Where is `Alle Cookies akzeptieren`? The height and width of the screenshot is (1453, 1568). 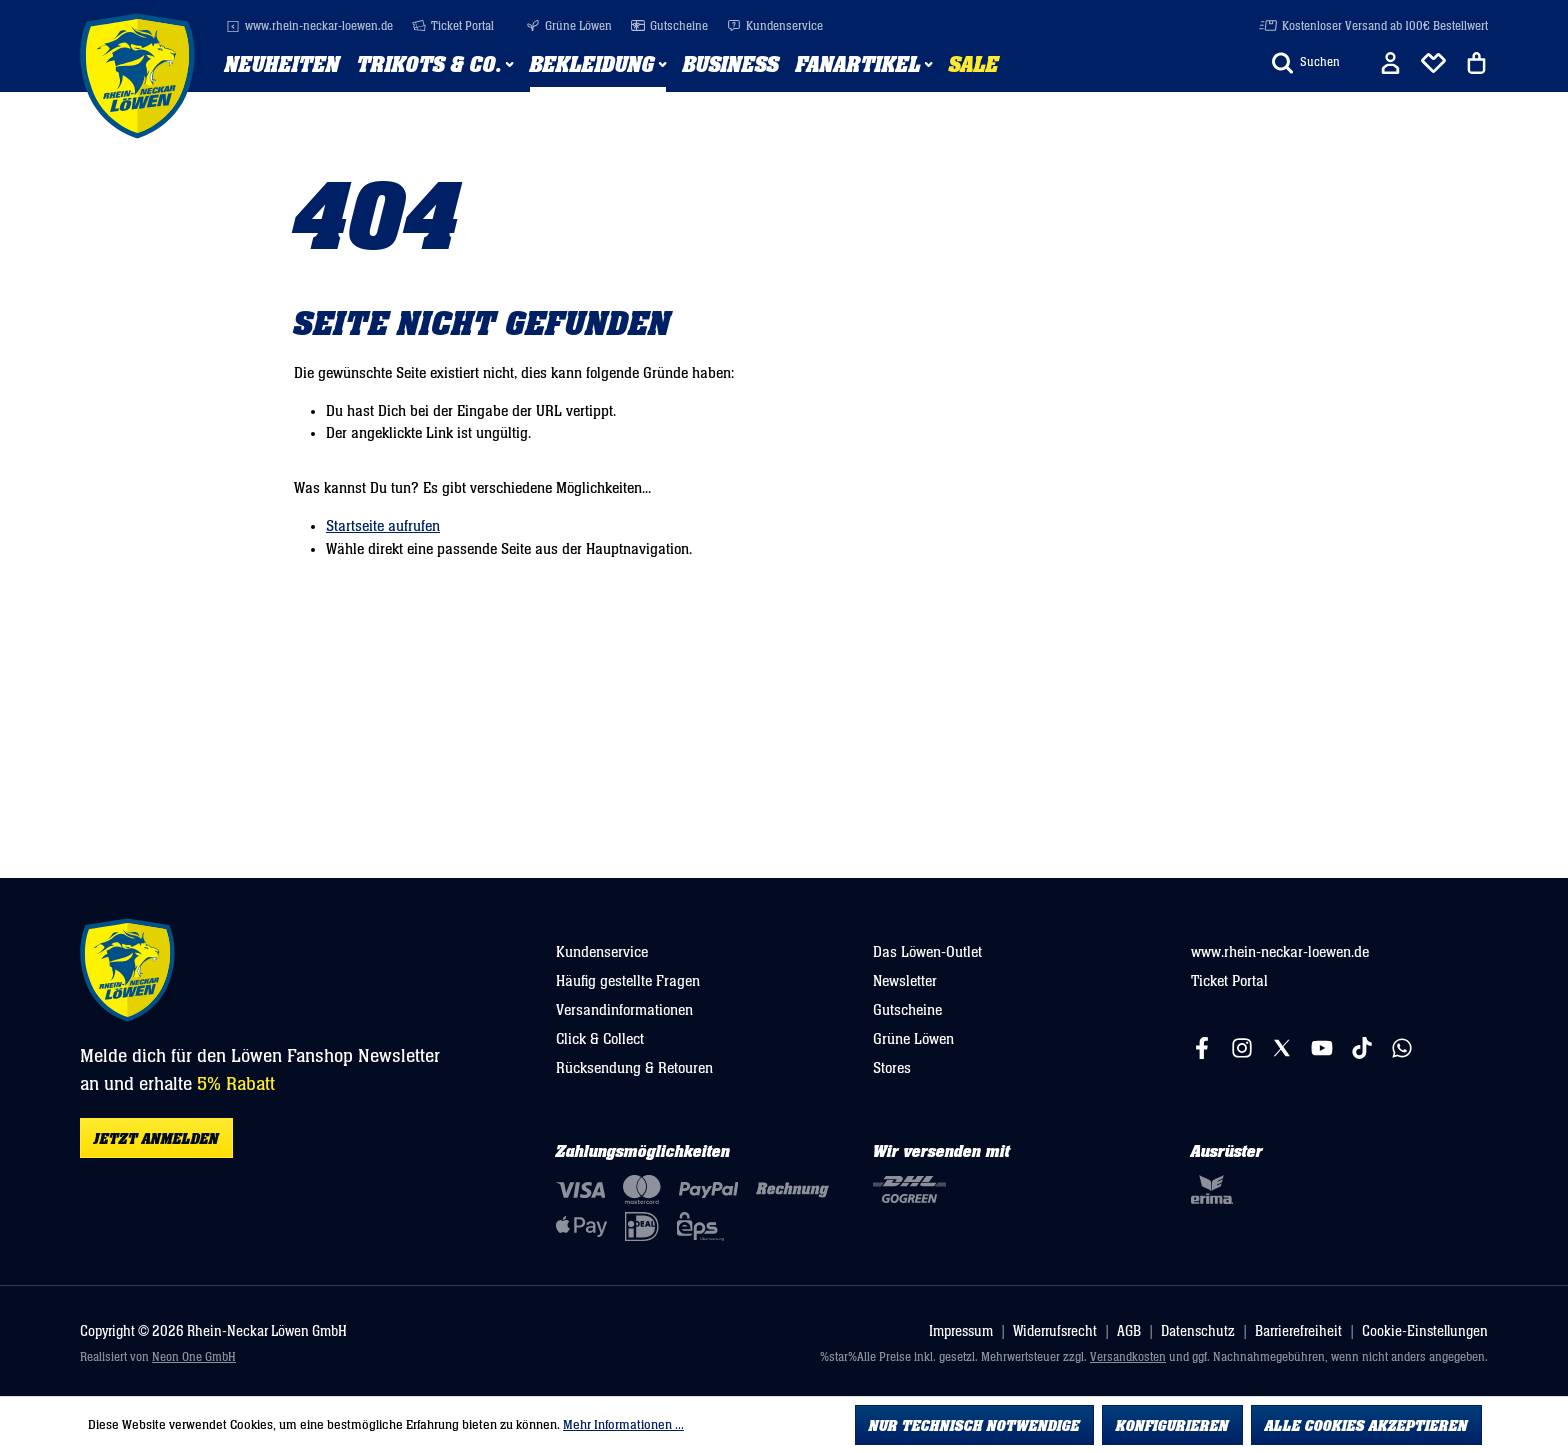 Alle Cookies akzeptieren is located at coordinates (1366, 1426).